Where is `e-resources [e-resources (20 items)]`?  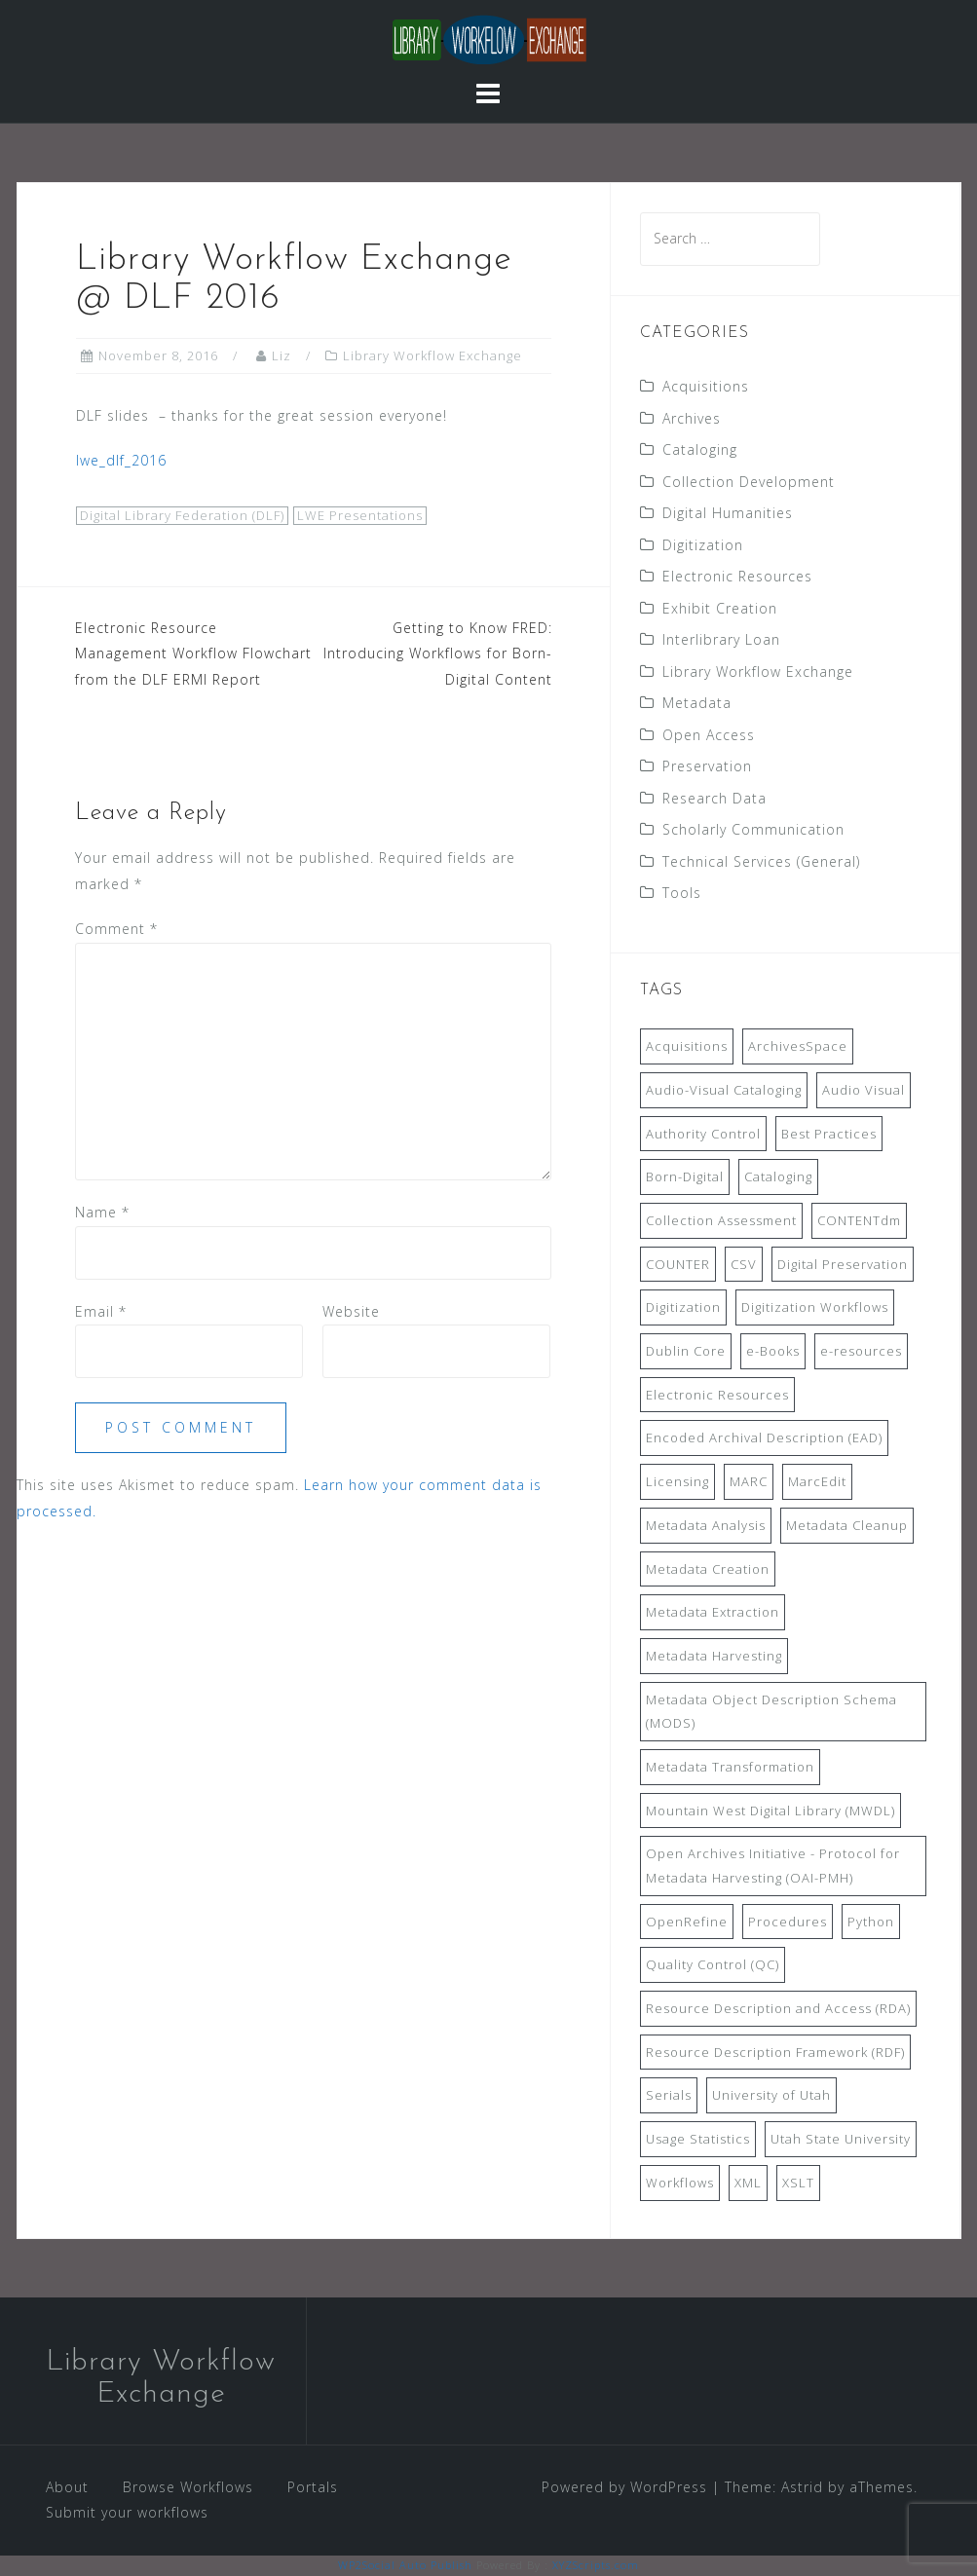
e-resources [e-resources (20 items)] is located at coordinates (861, 1351).